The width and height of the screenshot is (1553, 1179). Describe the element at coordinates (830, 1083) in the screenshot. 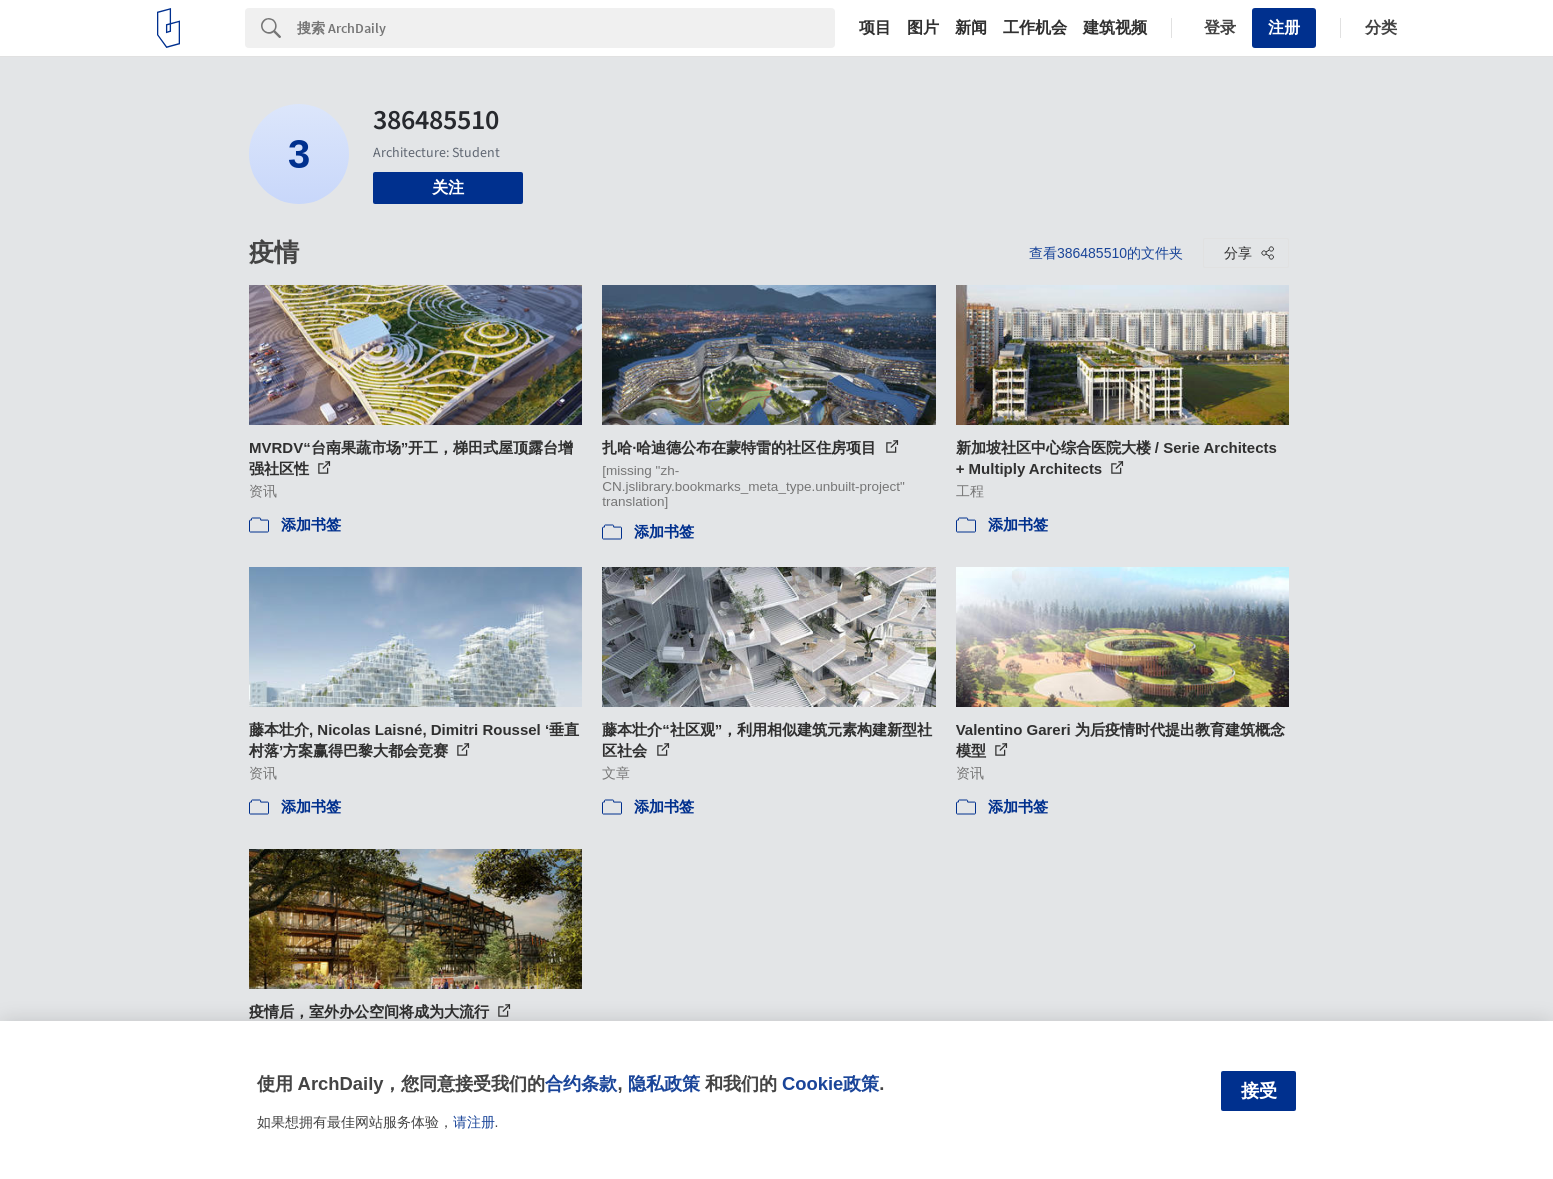

I see `Cookie政策` at that location.